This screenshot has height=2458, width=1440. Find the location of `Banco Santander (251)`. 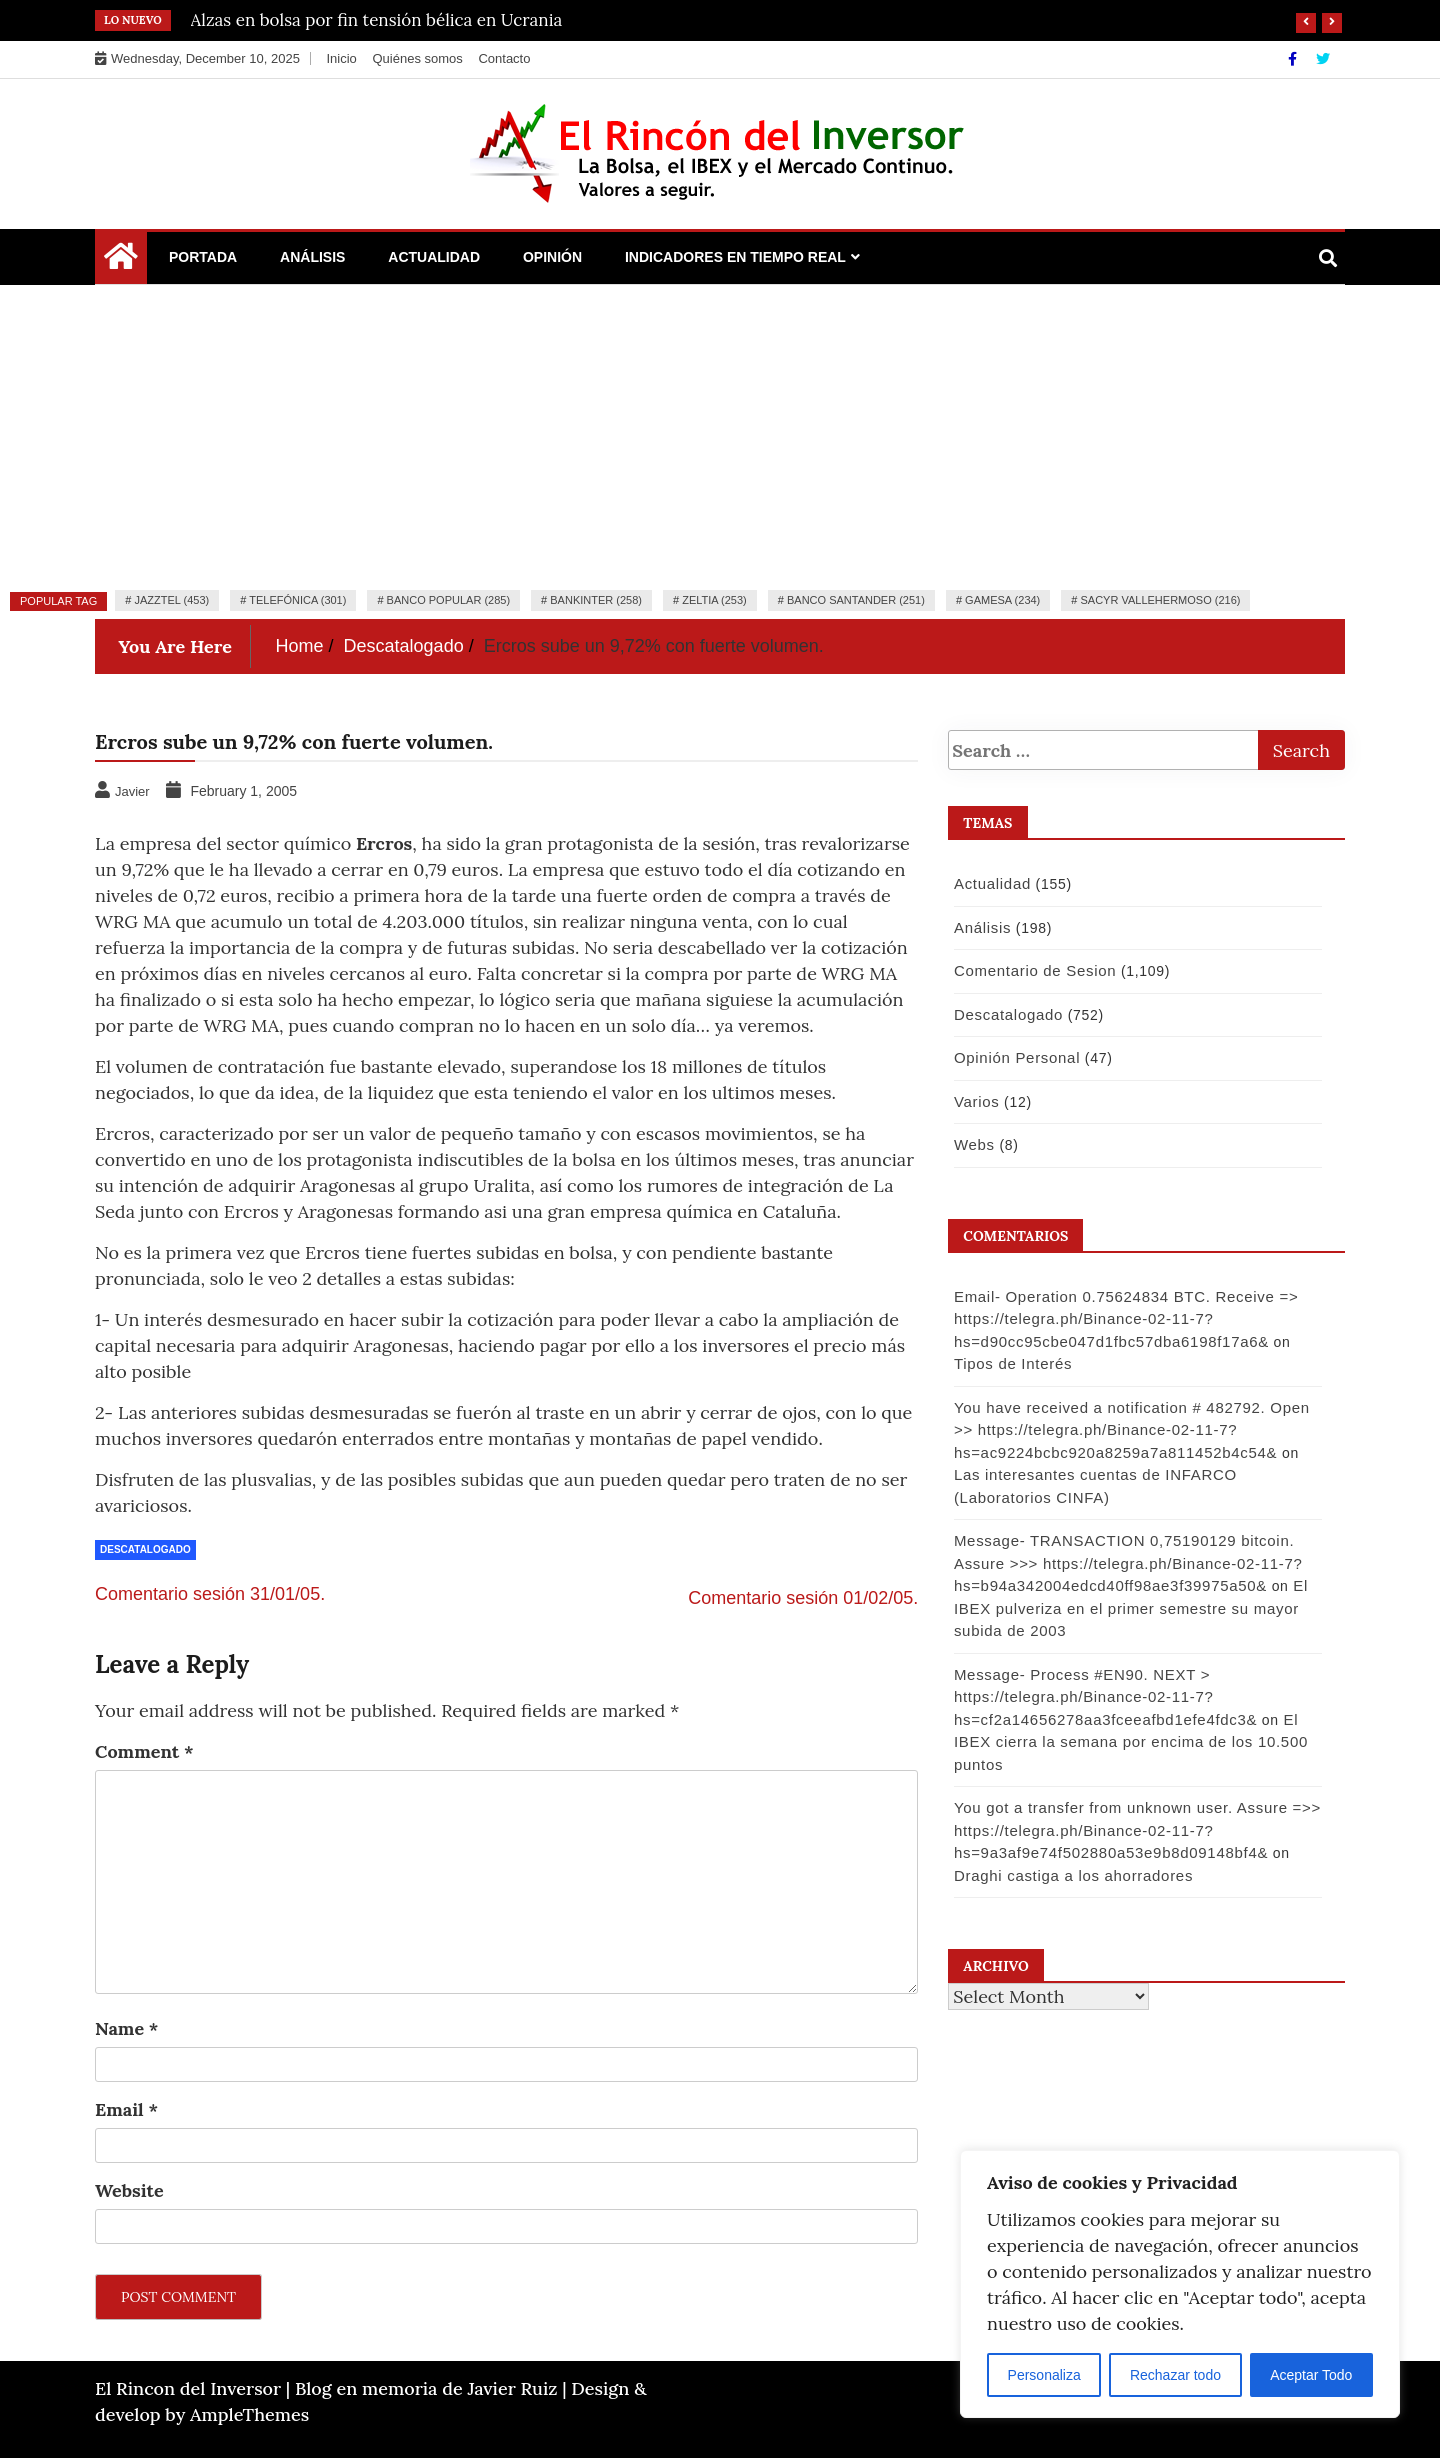

Banco Santander (251) is located at coordinates (856, 600).